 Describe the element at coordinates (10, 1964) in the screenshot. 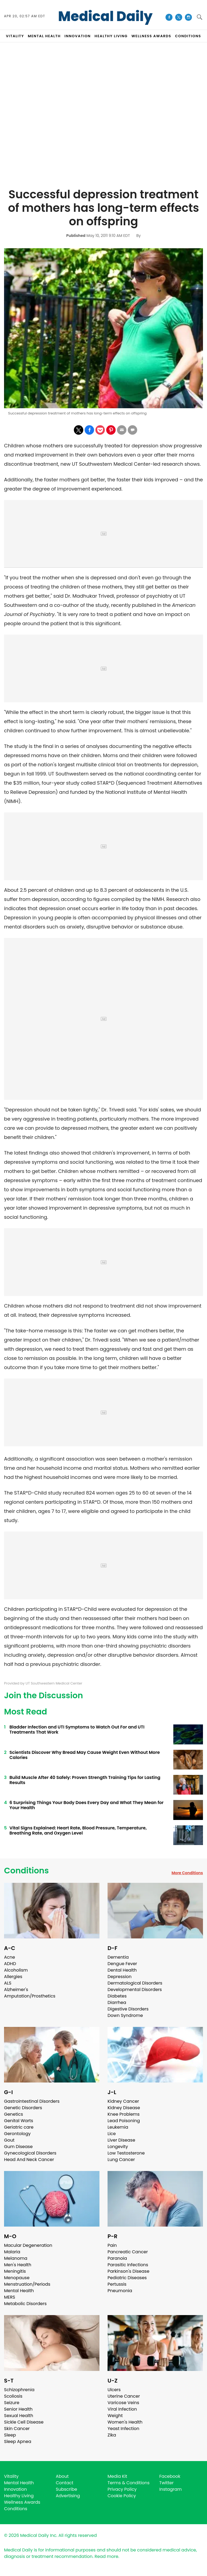

I see `ADHD` at that location.